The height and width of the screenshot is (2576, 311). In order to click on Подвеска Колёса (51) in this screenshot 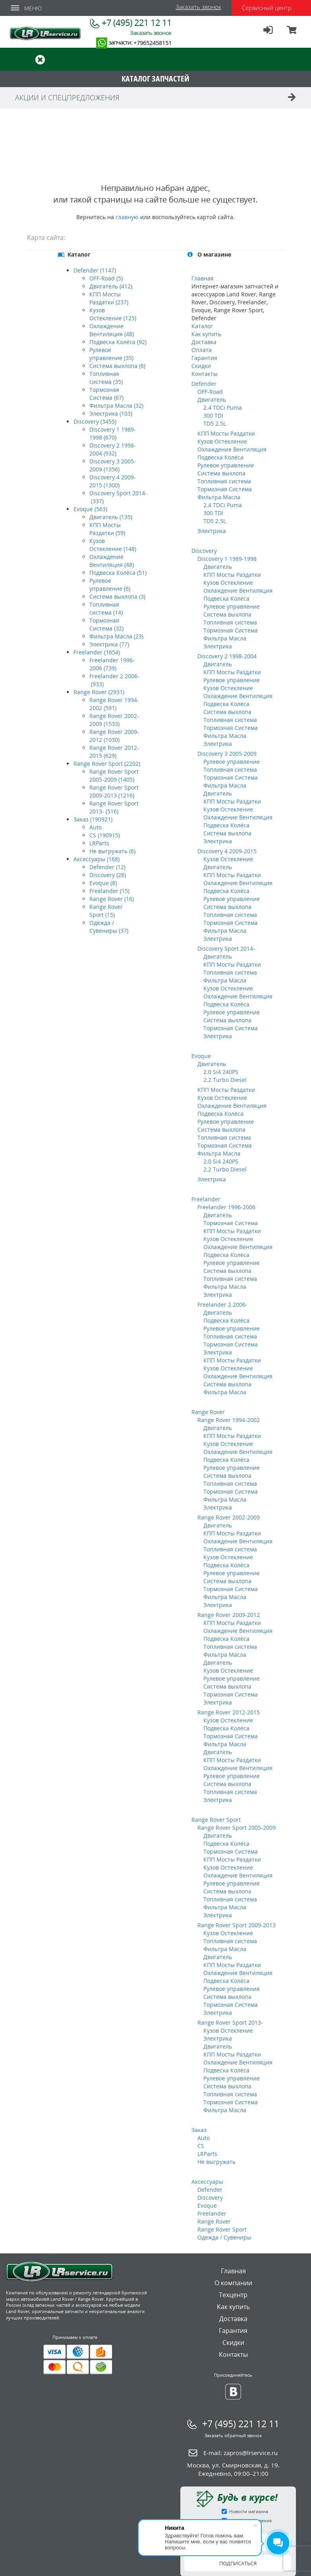, I will do `click(118, 572)`.